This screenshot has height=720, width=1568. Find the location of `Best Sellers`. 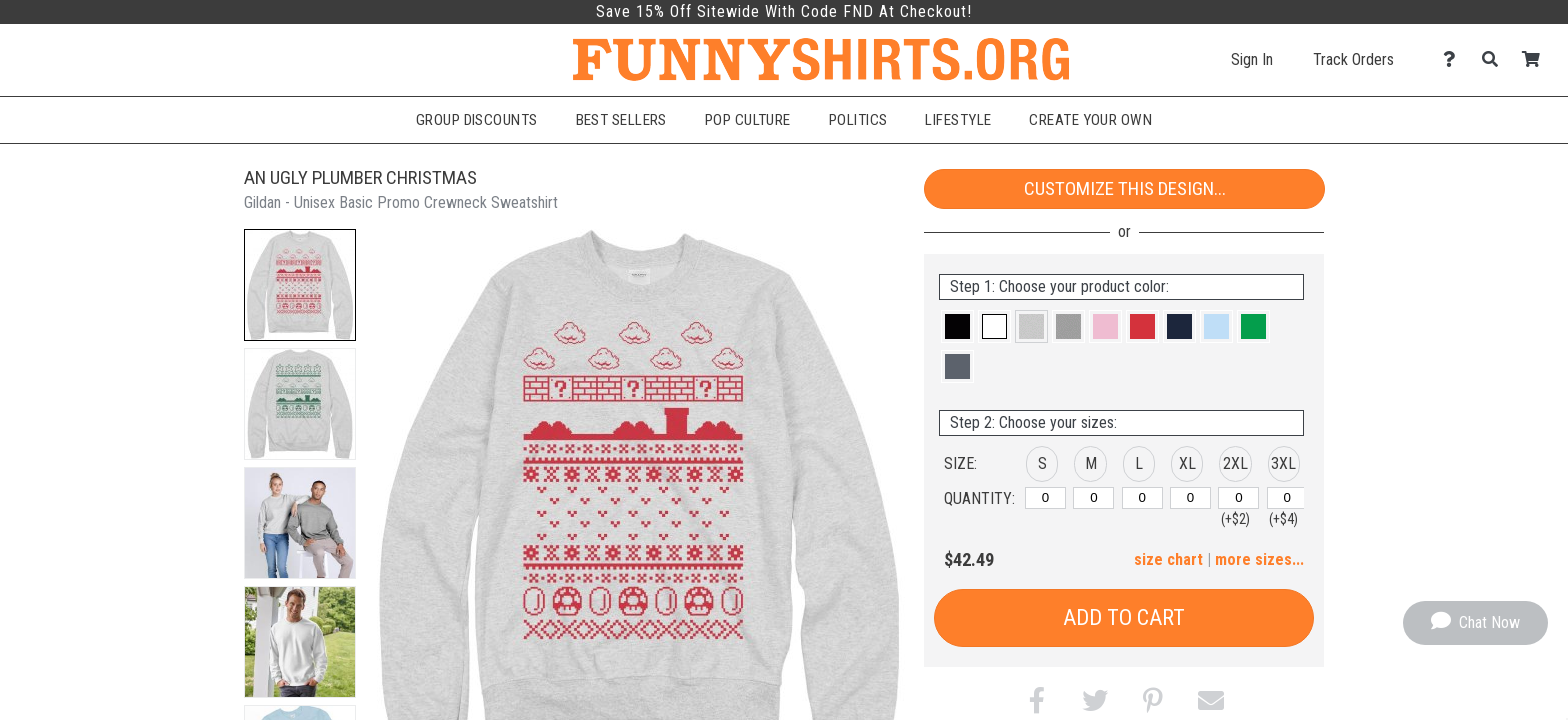

Best Sellers is located at coordinates (621, 120).